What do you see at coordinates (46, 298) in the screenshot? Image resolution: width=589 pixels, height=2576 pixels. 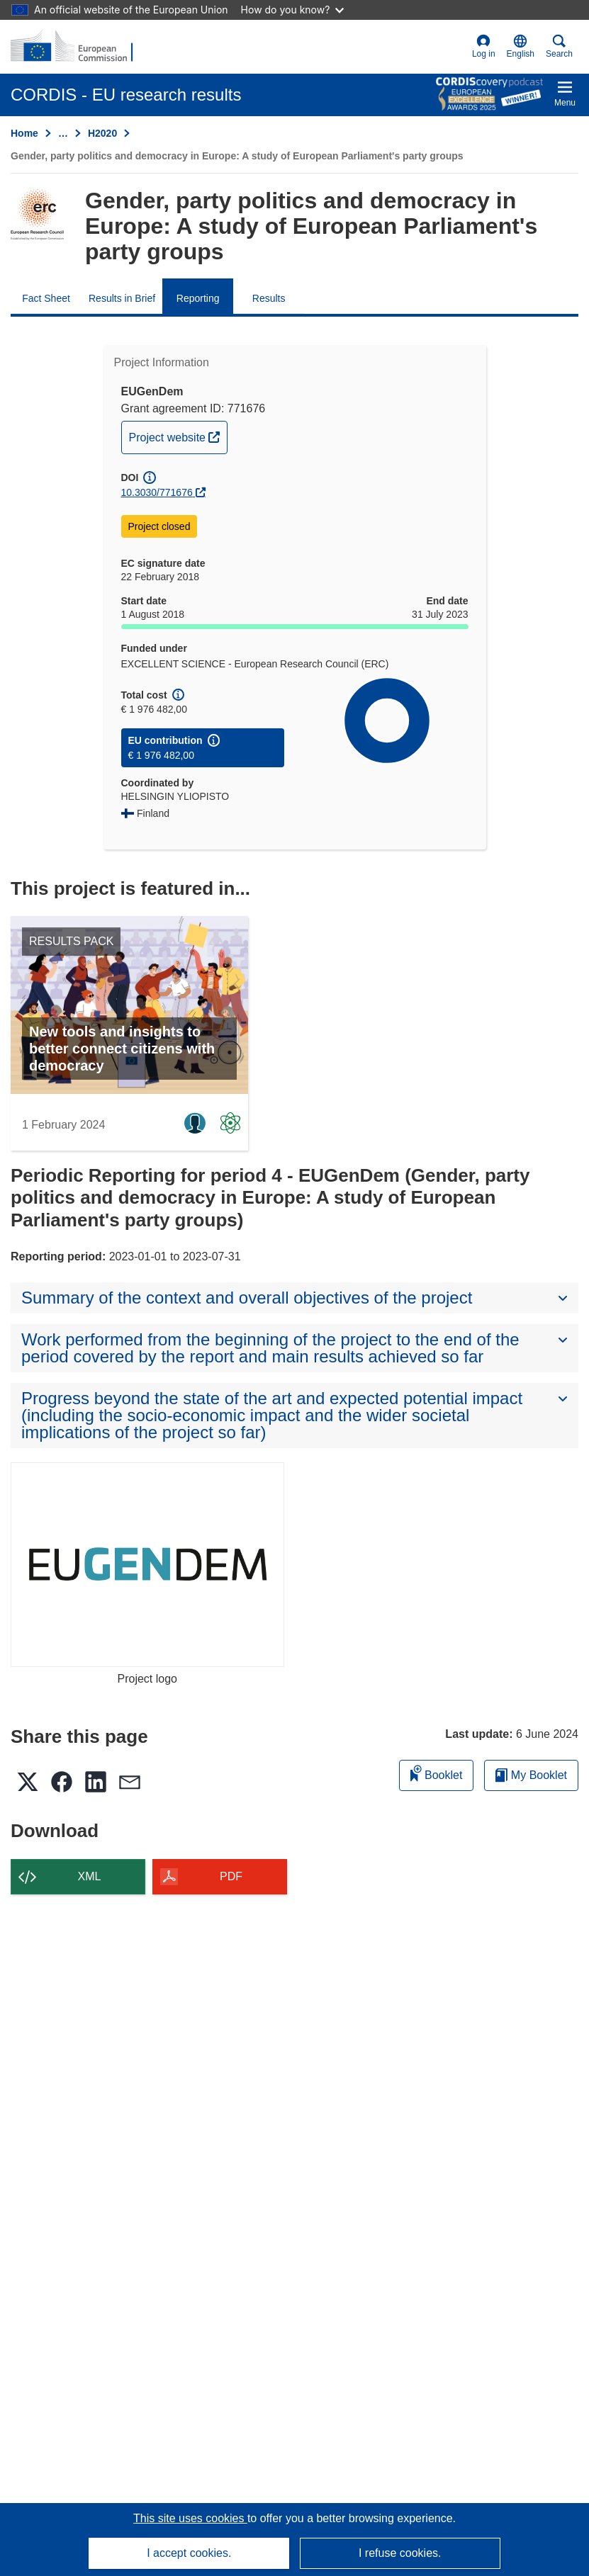 I see `Fact Sheet [menuitem]` at bounding box center [46, 298].